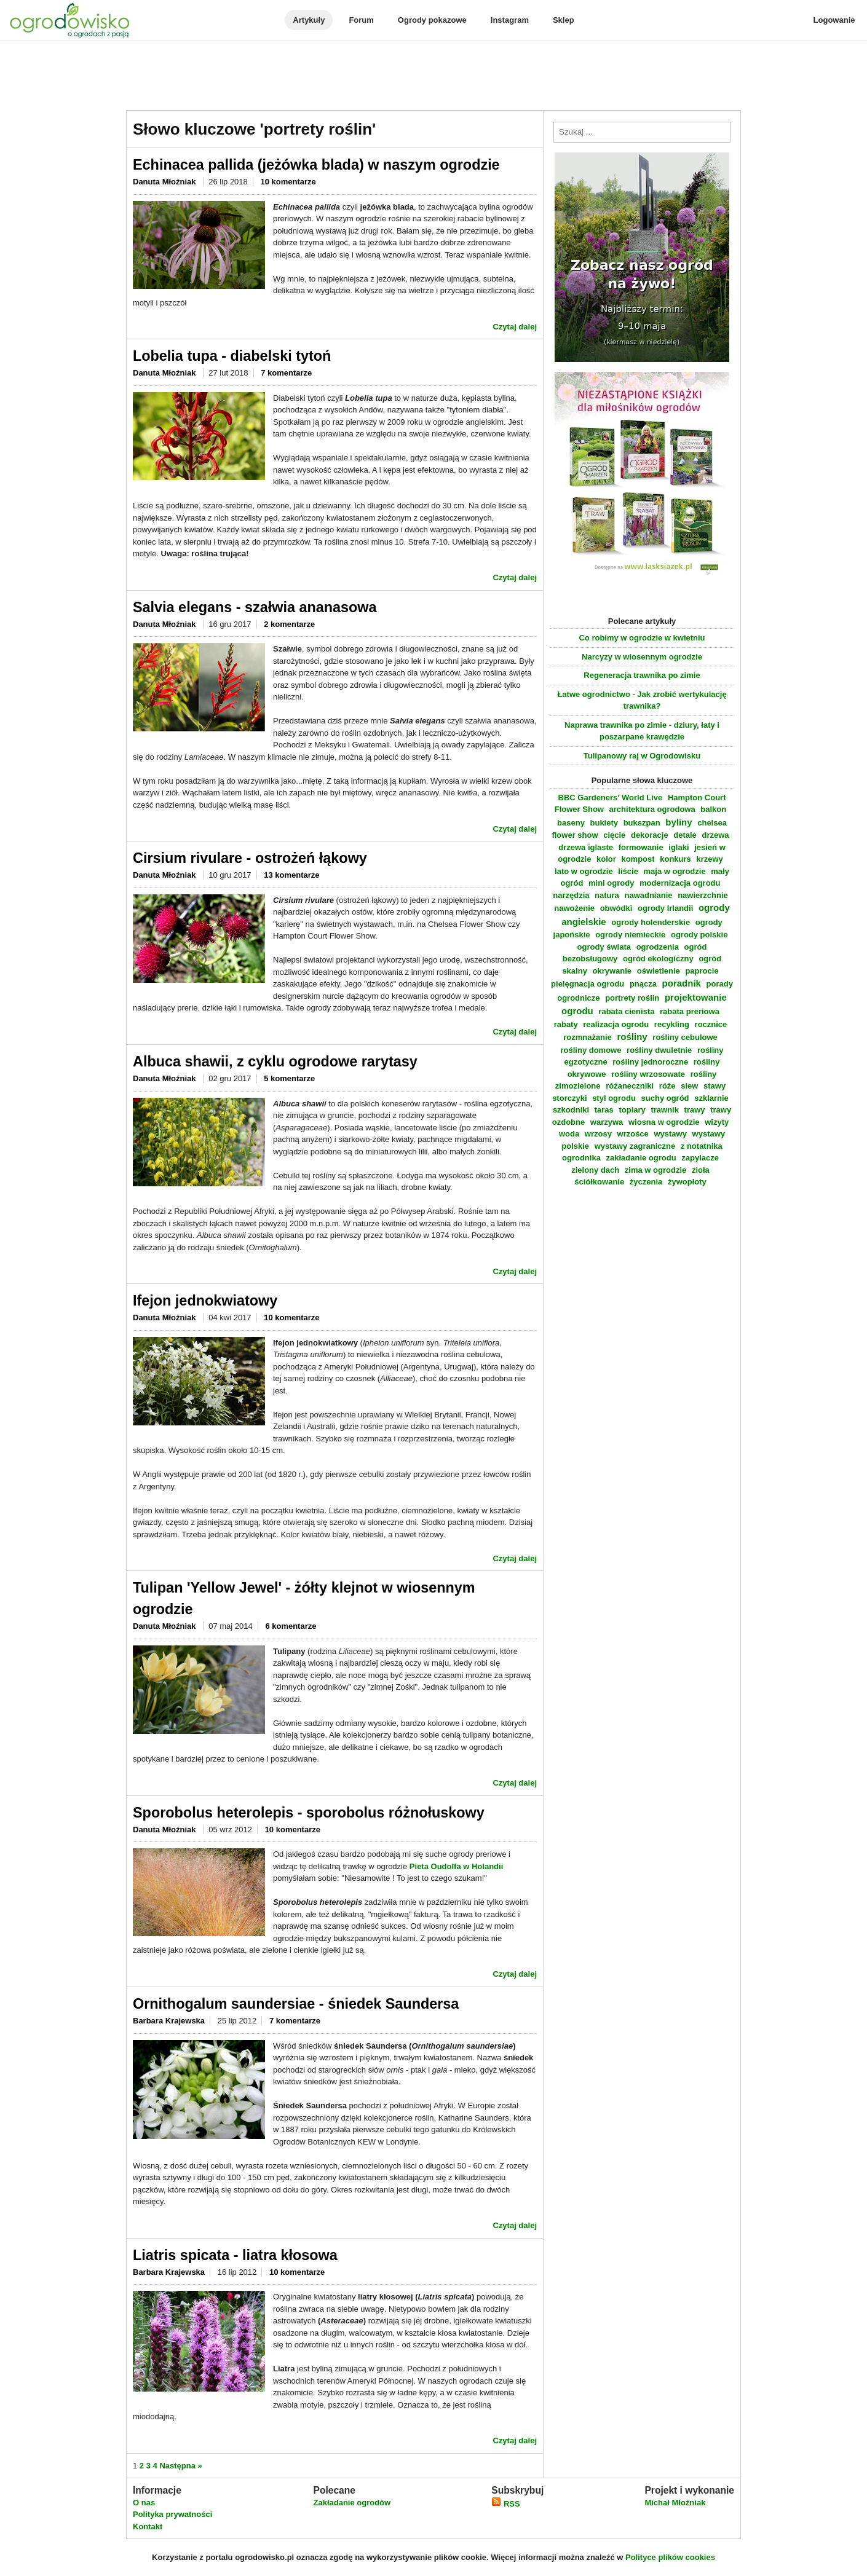 This screenshot has height=2576, width=867. What do you see at coordinates (641, 847) in the screenshot?
I see `formowanie` at bounding box center [641, 847].